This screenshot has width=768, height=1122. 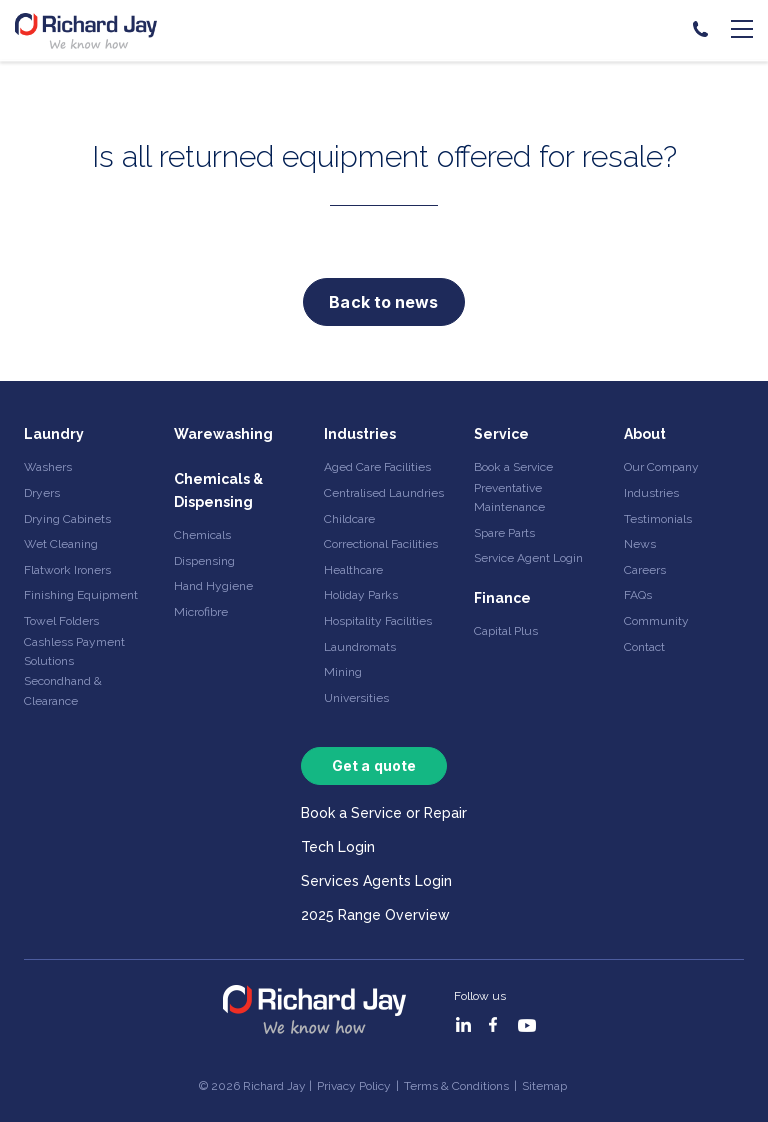 I want to click on Dispensing, so click(x=204, y=561).